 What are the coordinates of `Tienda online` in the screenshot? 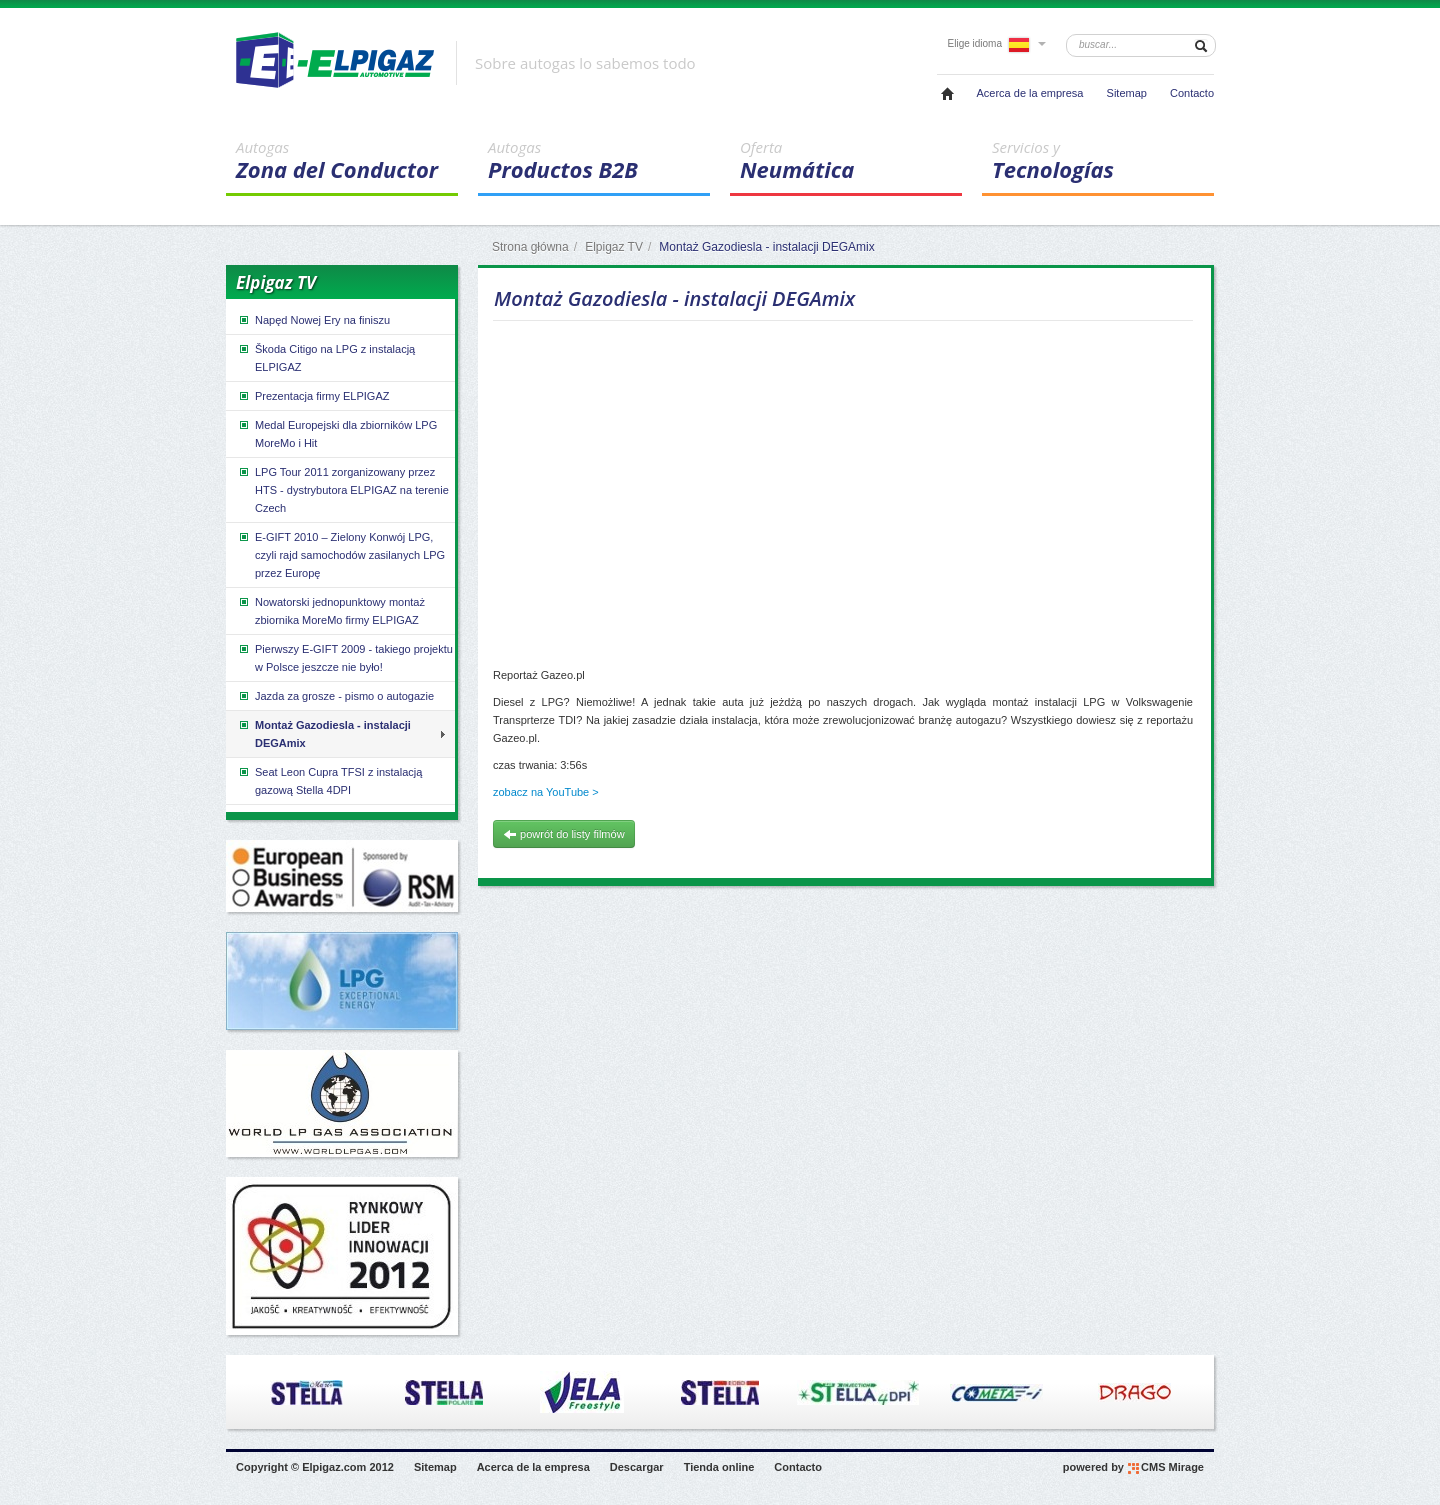 It's located at (719, 1467).